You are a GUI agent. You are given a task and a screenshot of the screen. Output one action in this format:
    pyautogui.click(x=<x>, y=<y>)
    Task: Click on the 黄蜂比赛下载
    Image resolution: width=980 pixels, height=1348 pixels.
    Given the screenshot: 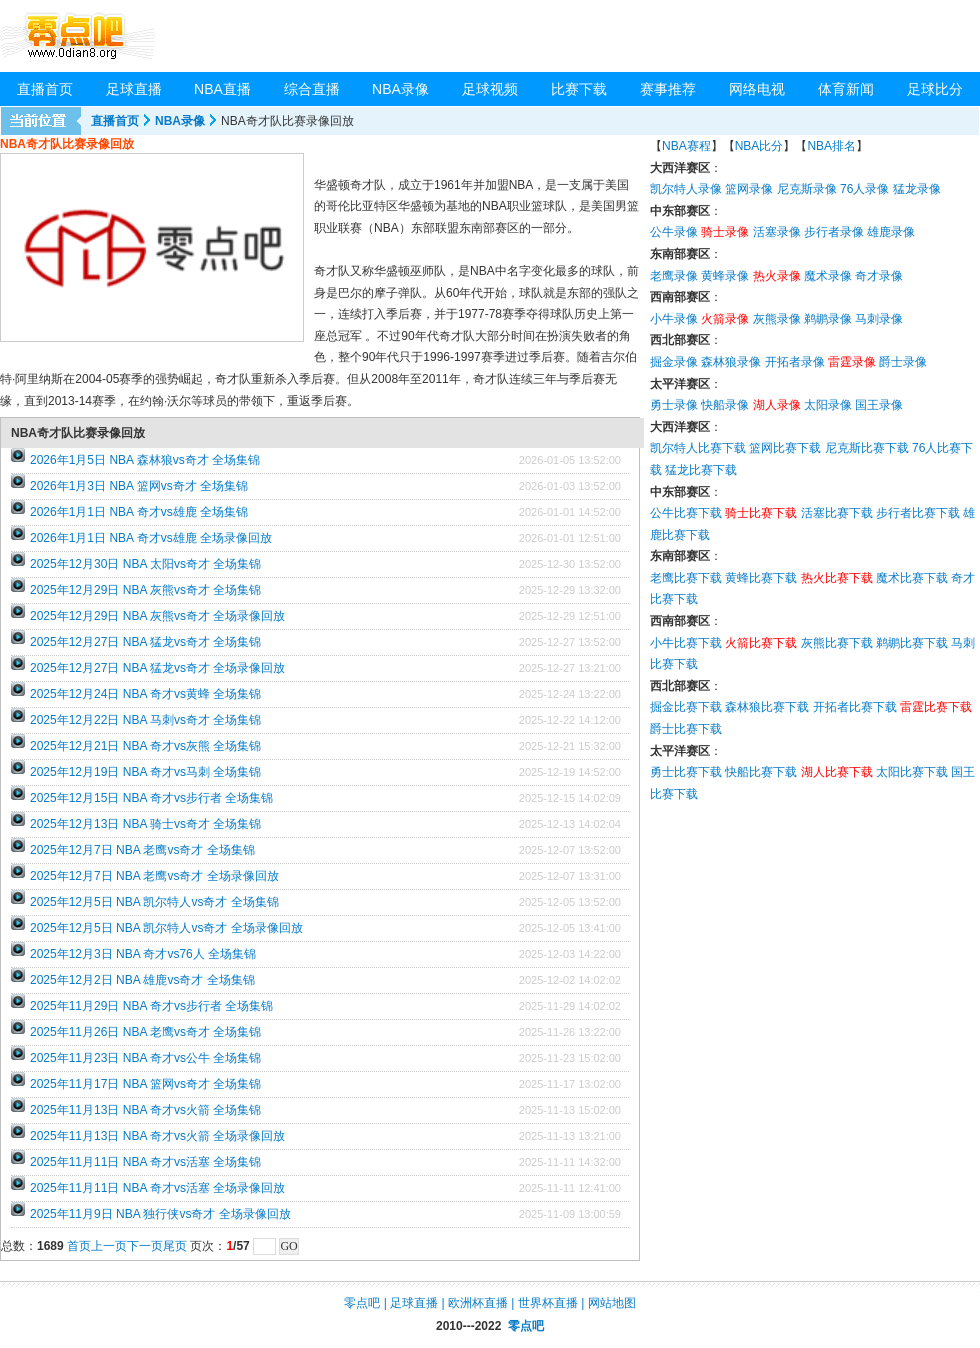 What is the action you would take?
    pyautogui.click(x=761, y=578)
    